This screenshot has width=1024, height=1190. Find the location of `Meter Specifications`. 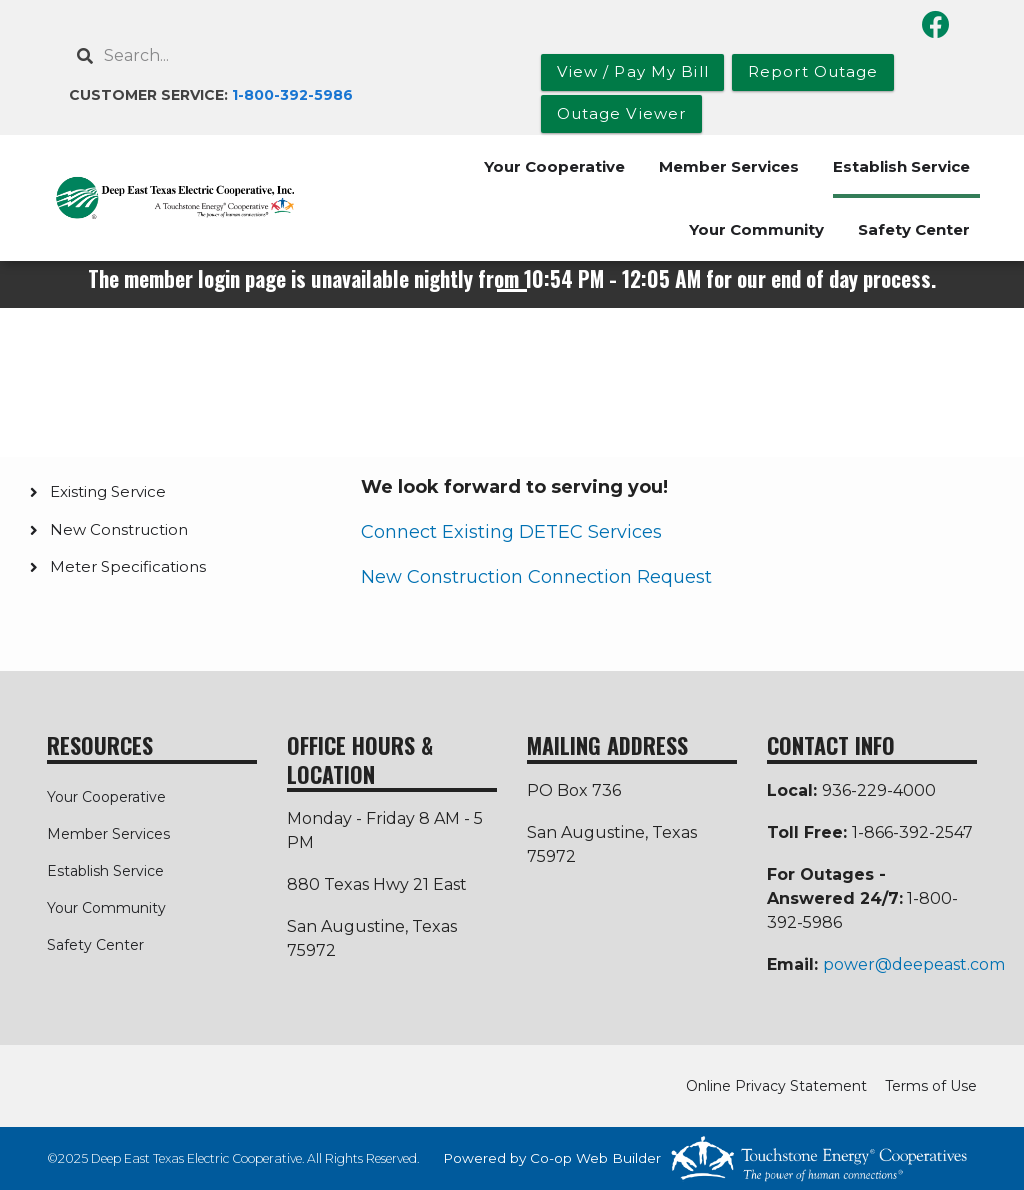

Meter Specifications is located at coordinates (128, 566).